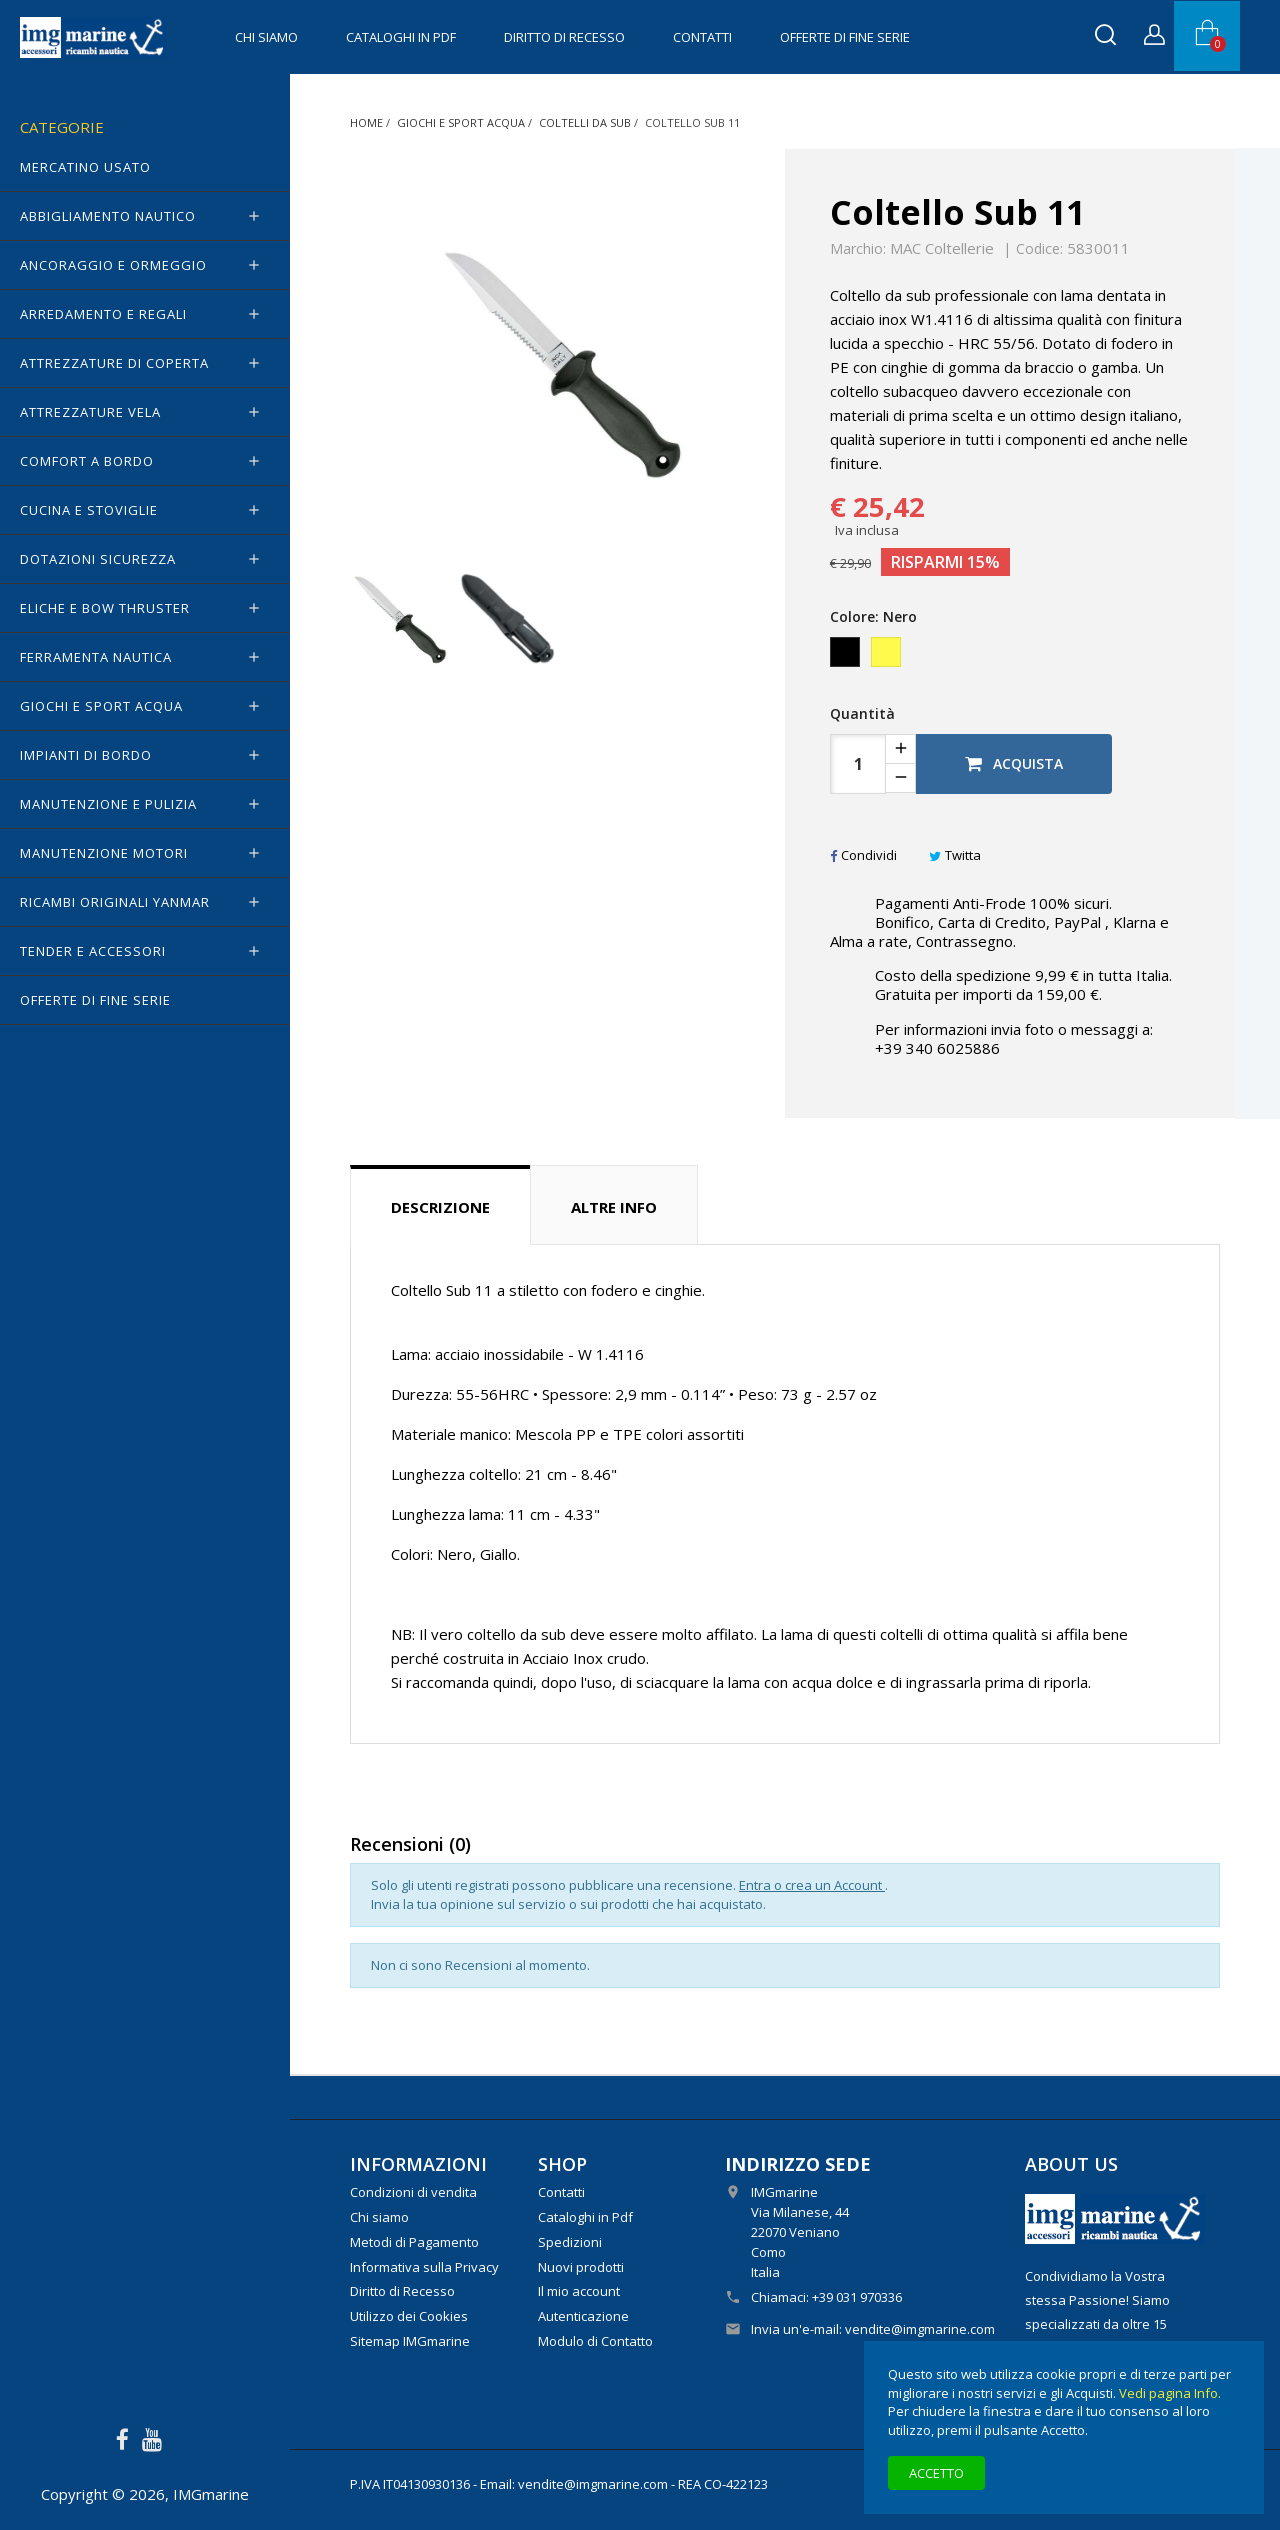  What do you see at coordinates (413, 2192) in the screenshot?
I see `Condizioni di vendita` at bounding box center [413, 2192].